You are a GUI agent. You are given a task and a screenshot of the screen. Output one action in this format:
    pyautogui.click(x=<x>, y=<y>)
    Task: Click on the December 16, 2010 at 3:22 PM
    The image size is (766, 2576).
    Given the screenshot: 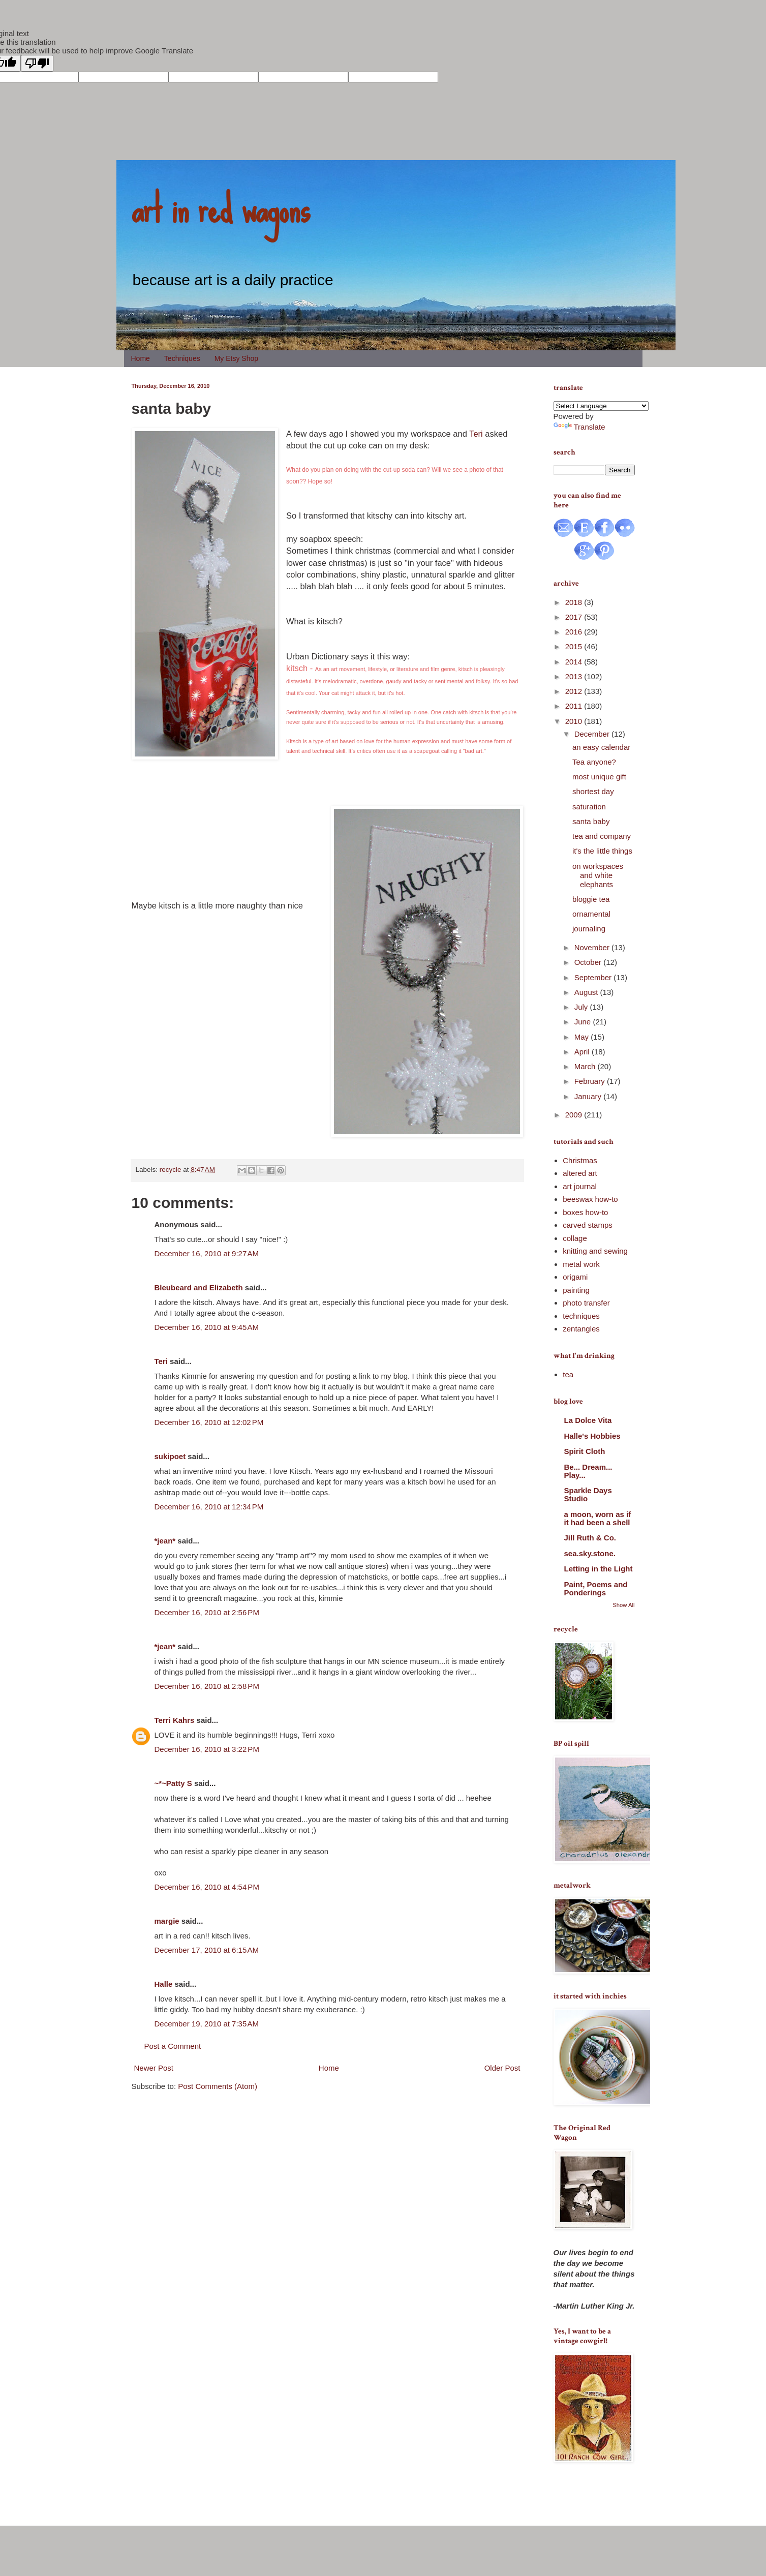 What is the action you would take?
    pyautogui.click(x=207, y=1749)
    